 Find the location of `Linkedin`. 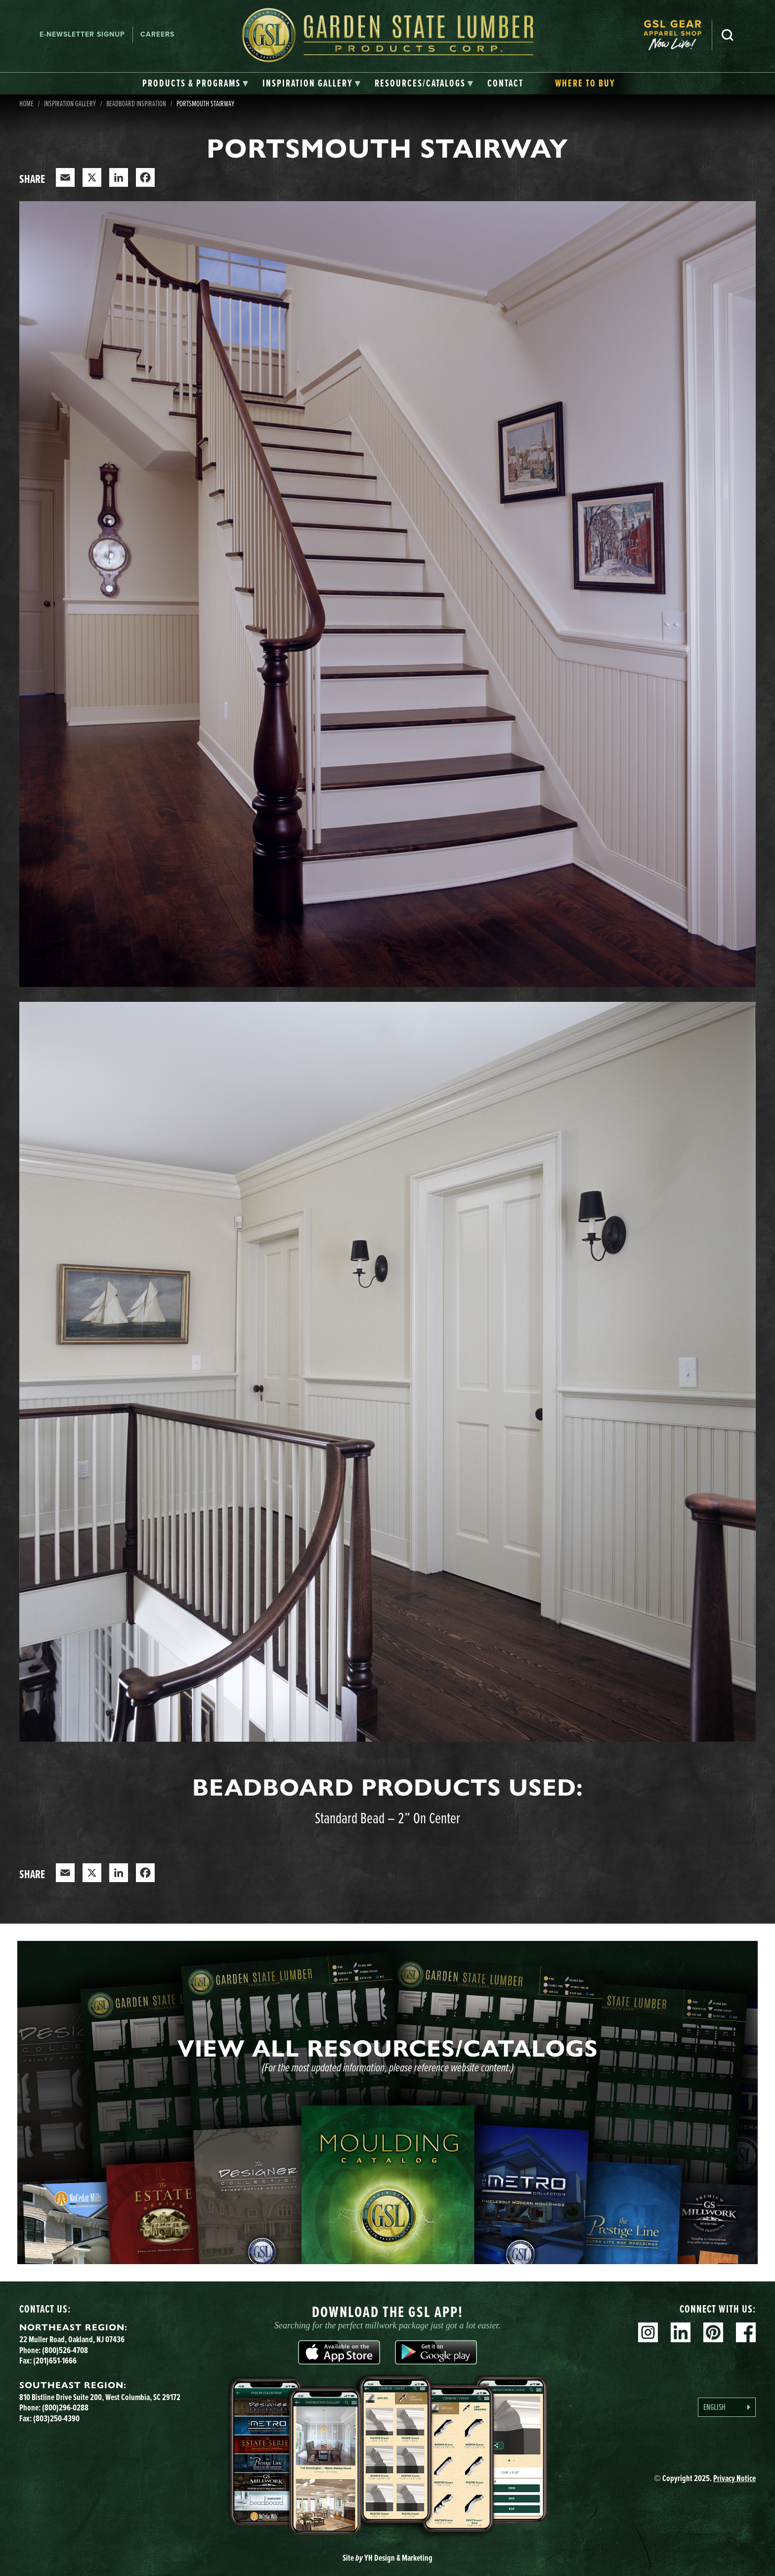

Linkedin is located at coordinates (680, 2332).